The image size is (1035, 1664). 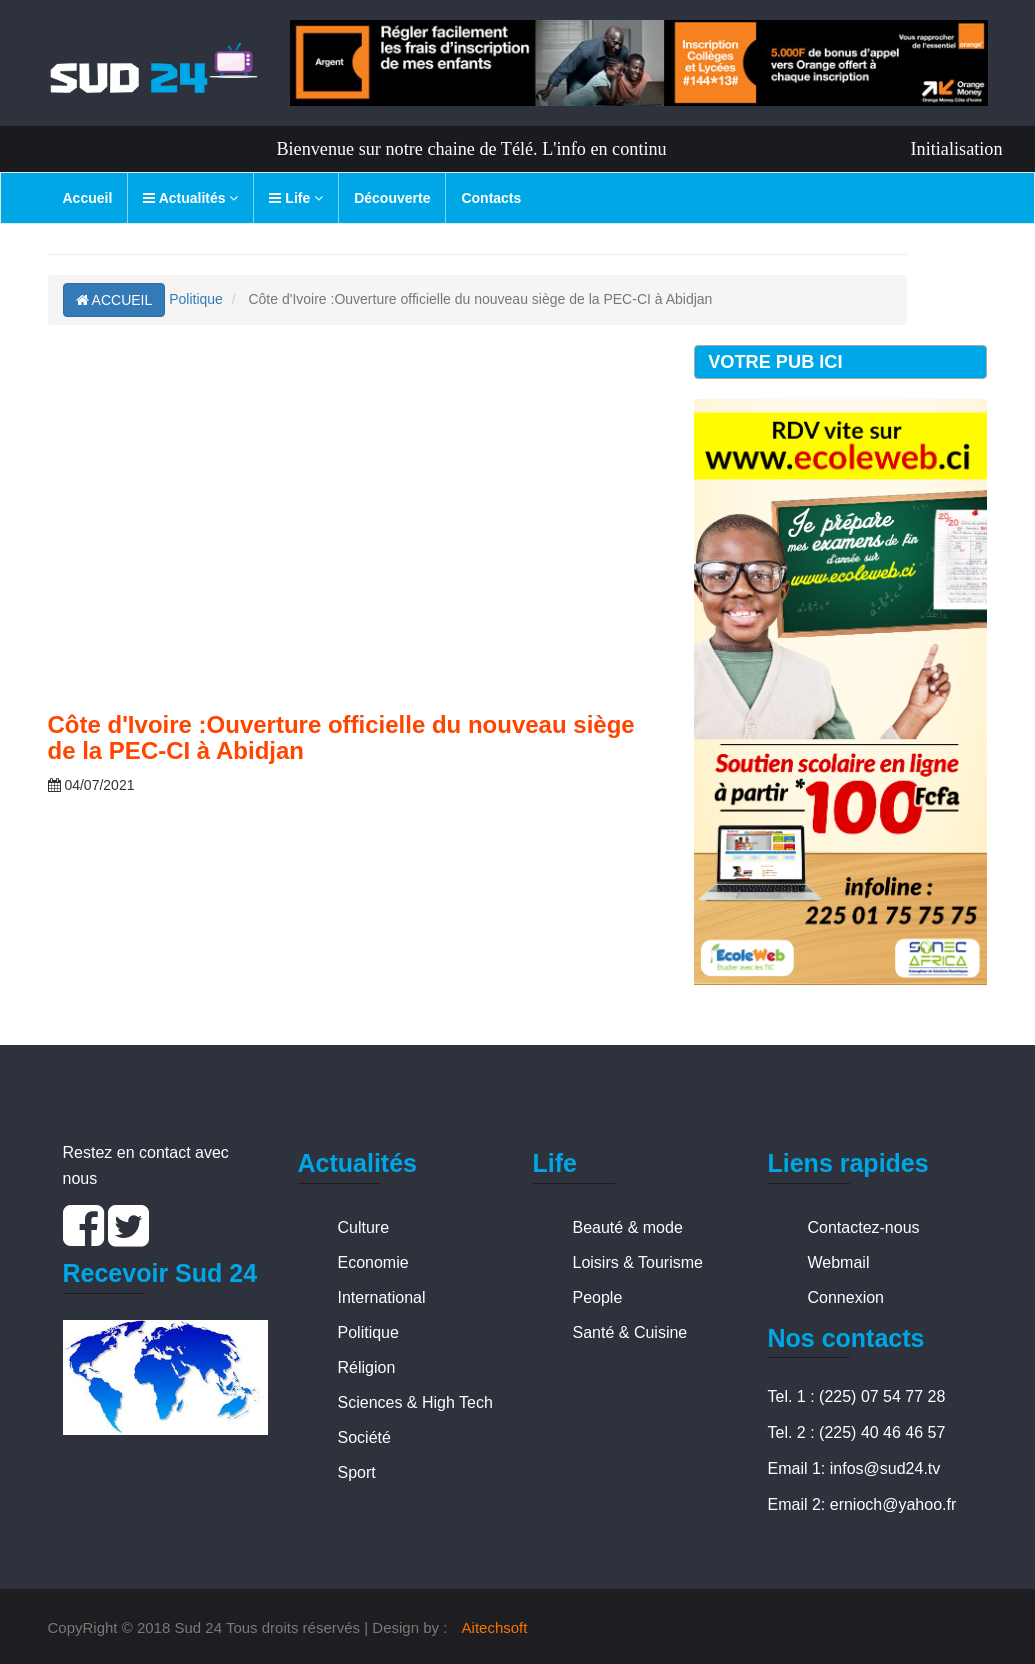 What do you see at coordinates (364, 1437) in the screenshot?
I see `Société` at bounding box center [364, 1437].